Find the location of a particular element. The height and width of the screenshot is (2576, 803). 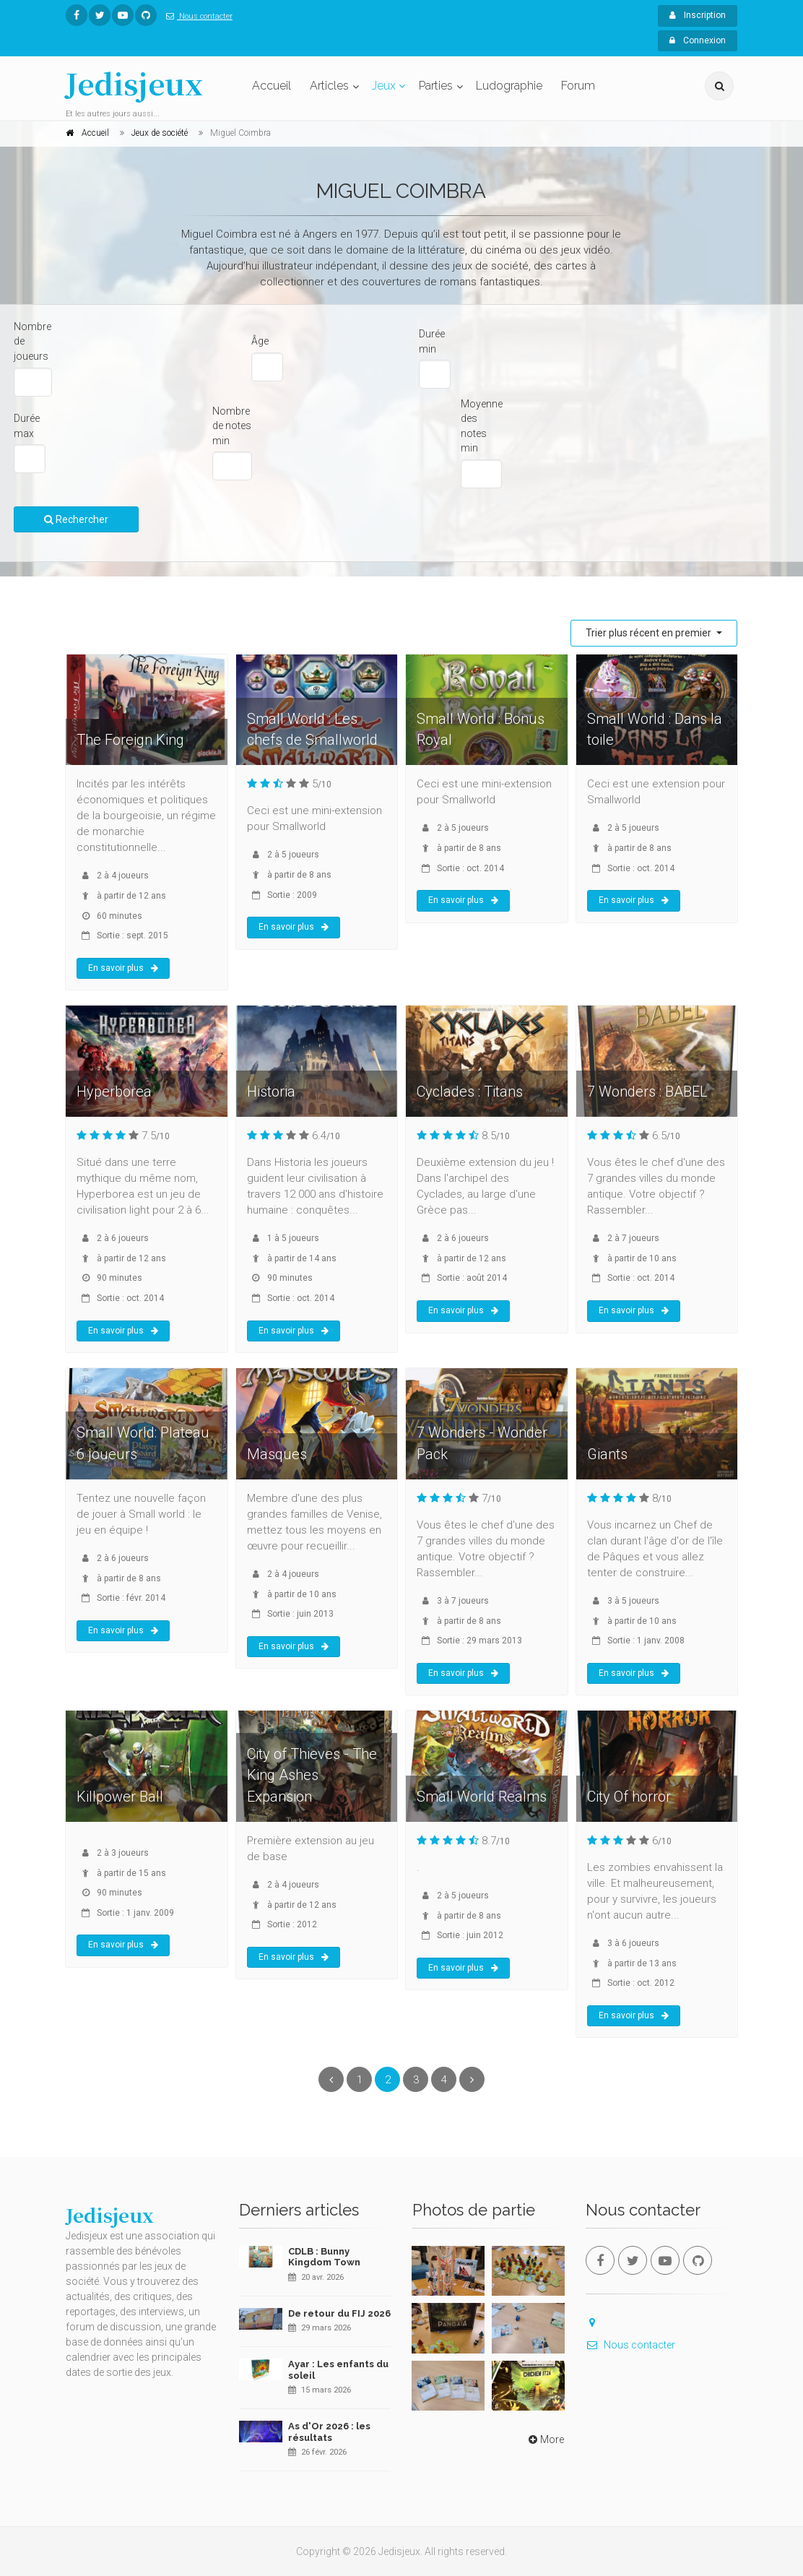

Accueil is located at coordinates (271, 85).